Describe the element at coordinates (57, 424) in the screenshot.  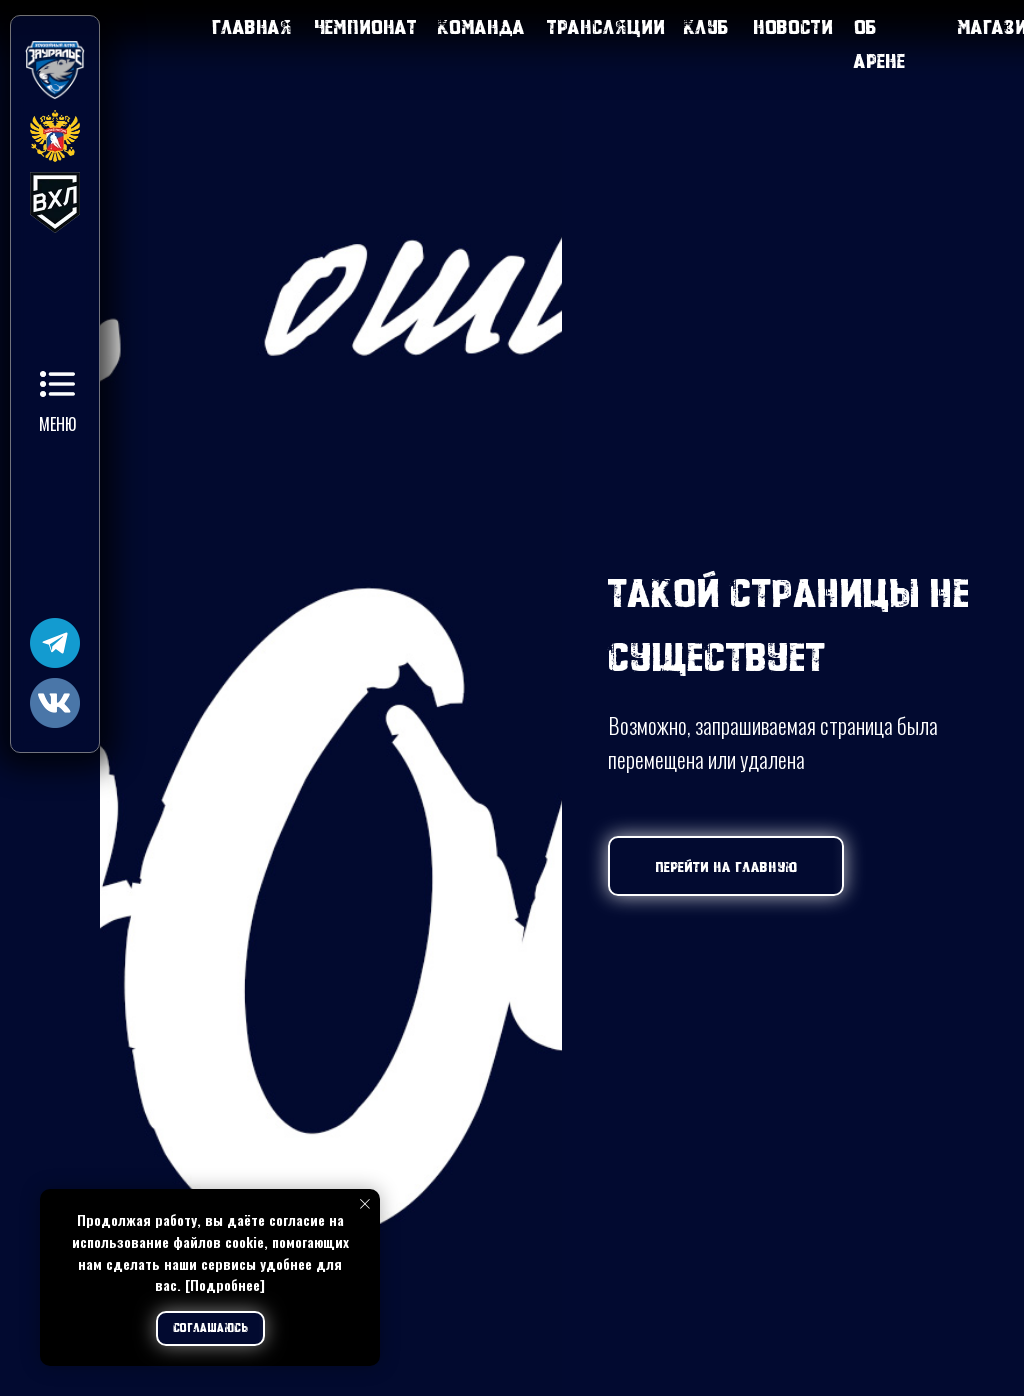
I see `Меню [button]` at that location.